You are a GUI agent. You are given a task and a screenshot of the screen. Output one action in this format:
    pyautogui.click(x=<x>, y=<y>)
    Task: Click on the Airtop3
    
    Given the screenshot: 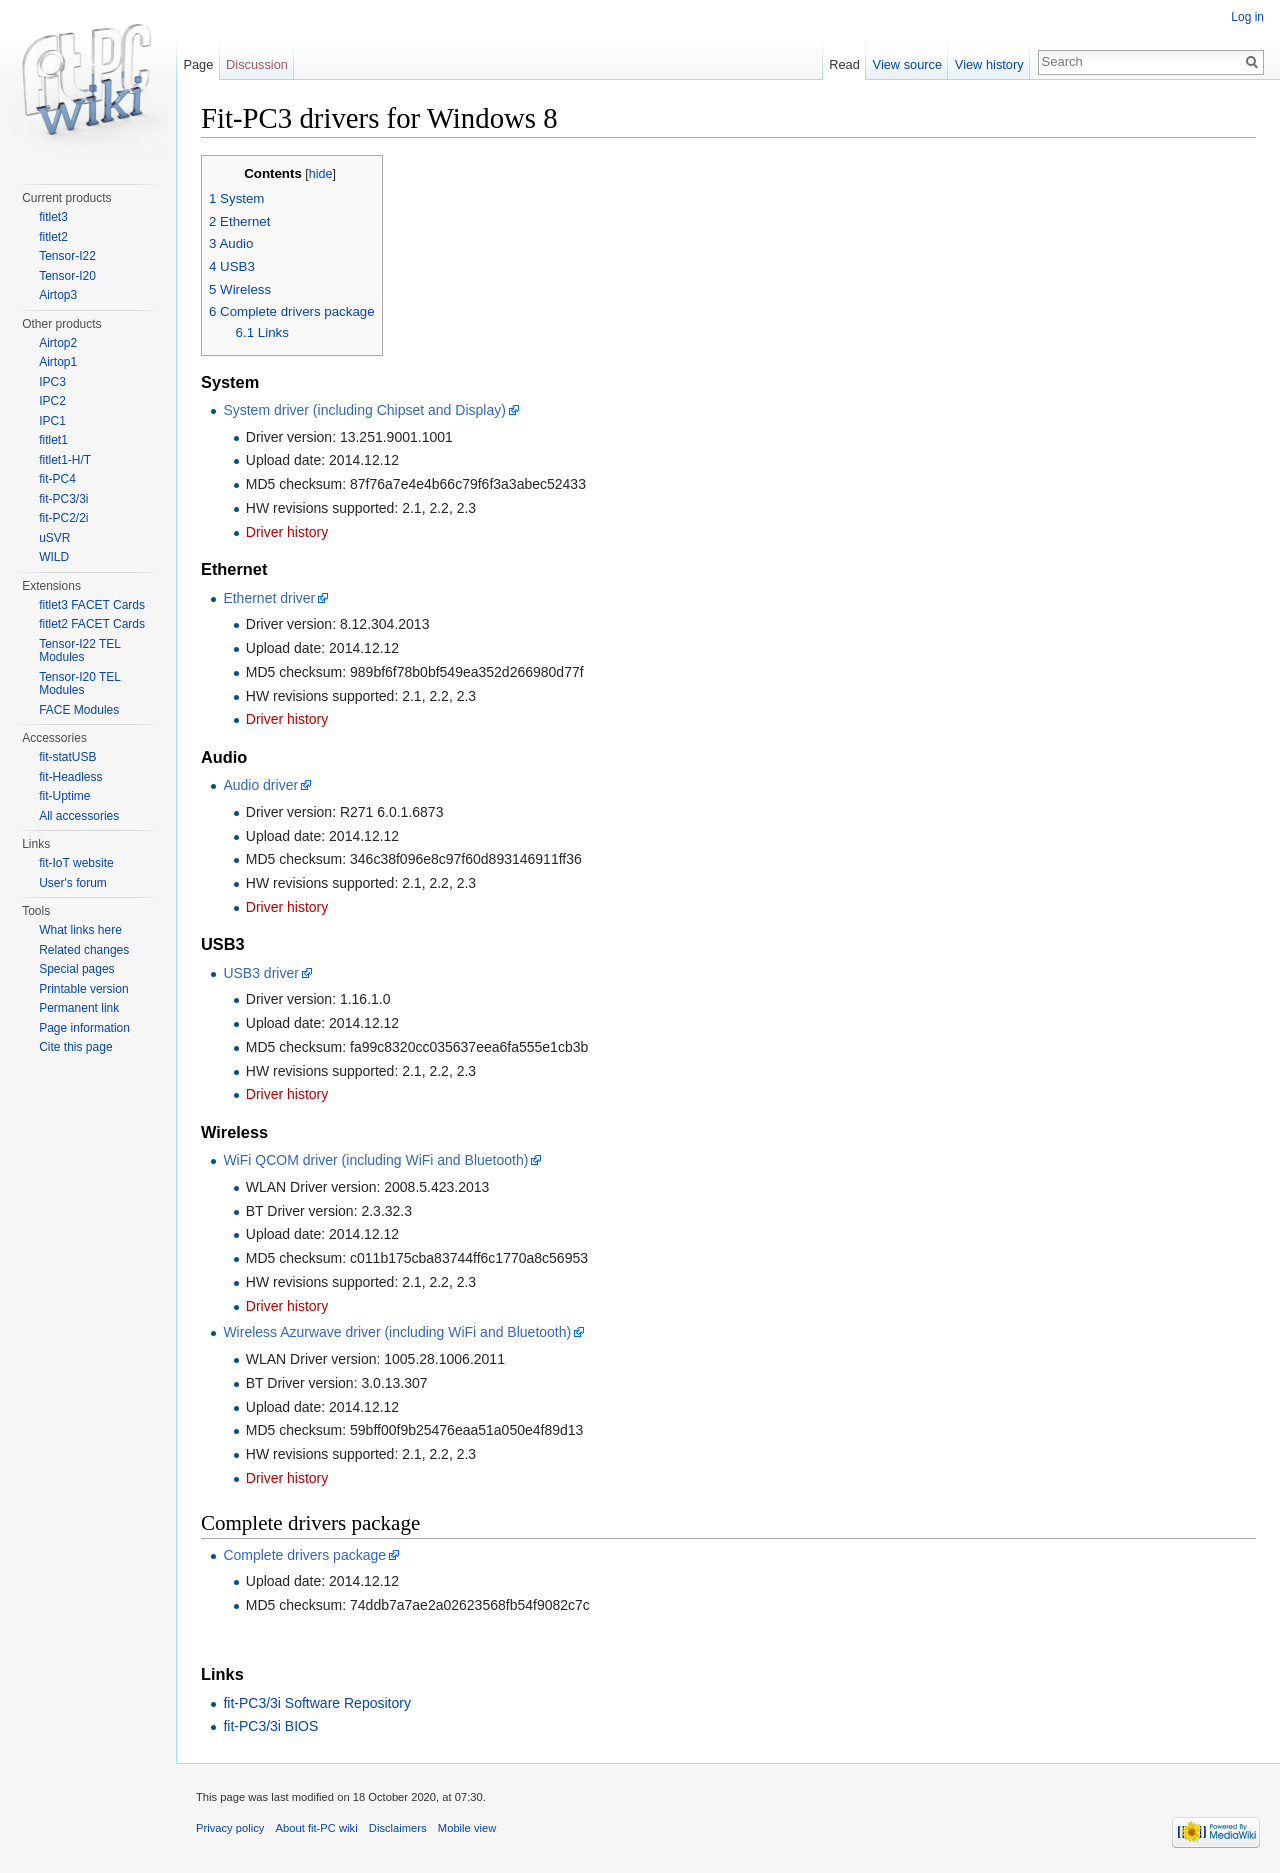 What is the action you would take?
    pyautogui.click(x=58, y=295)
    